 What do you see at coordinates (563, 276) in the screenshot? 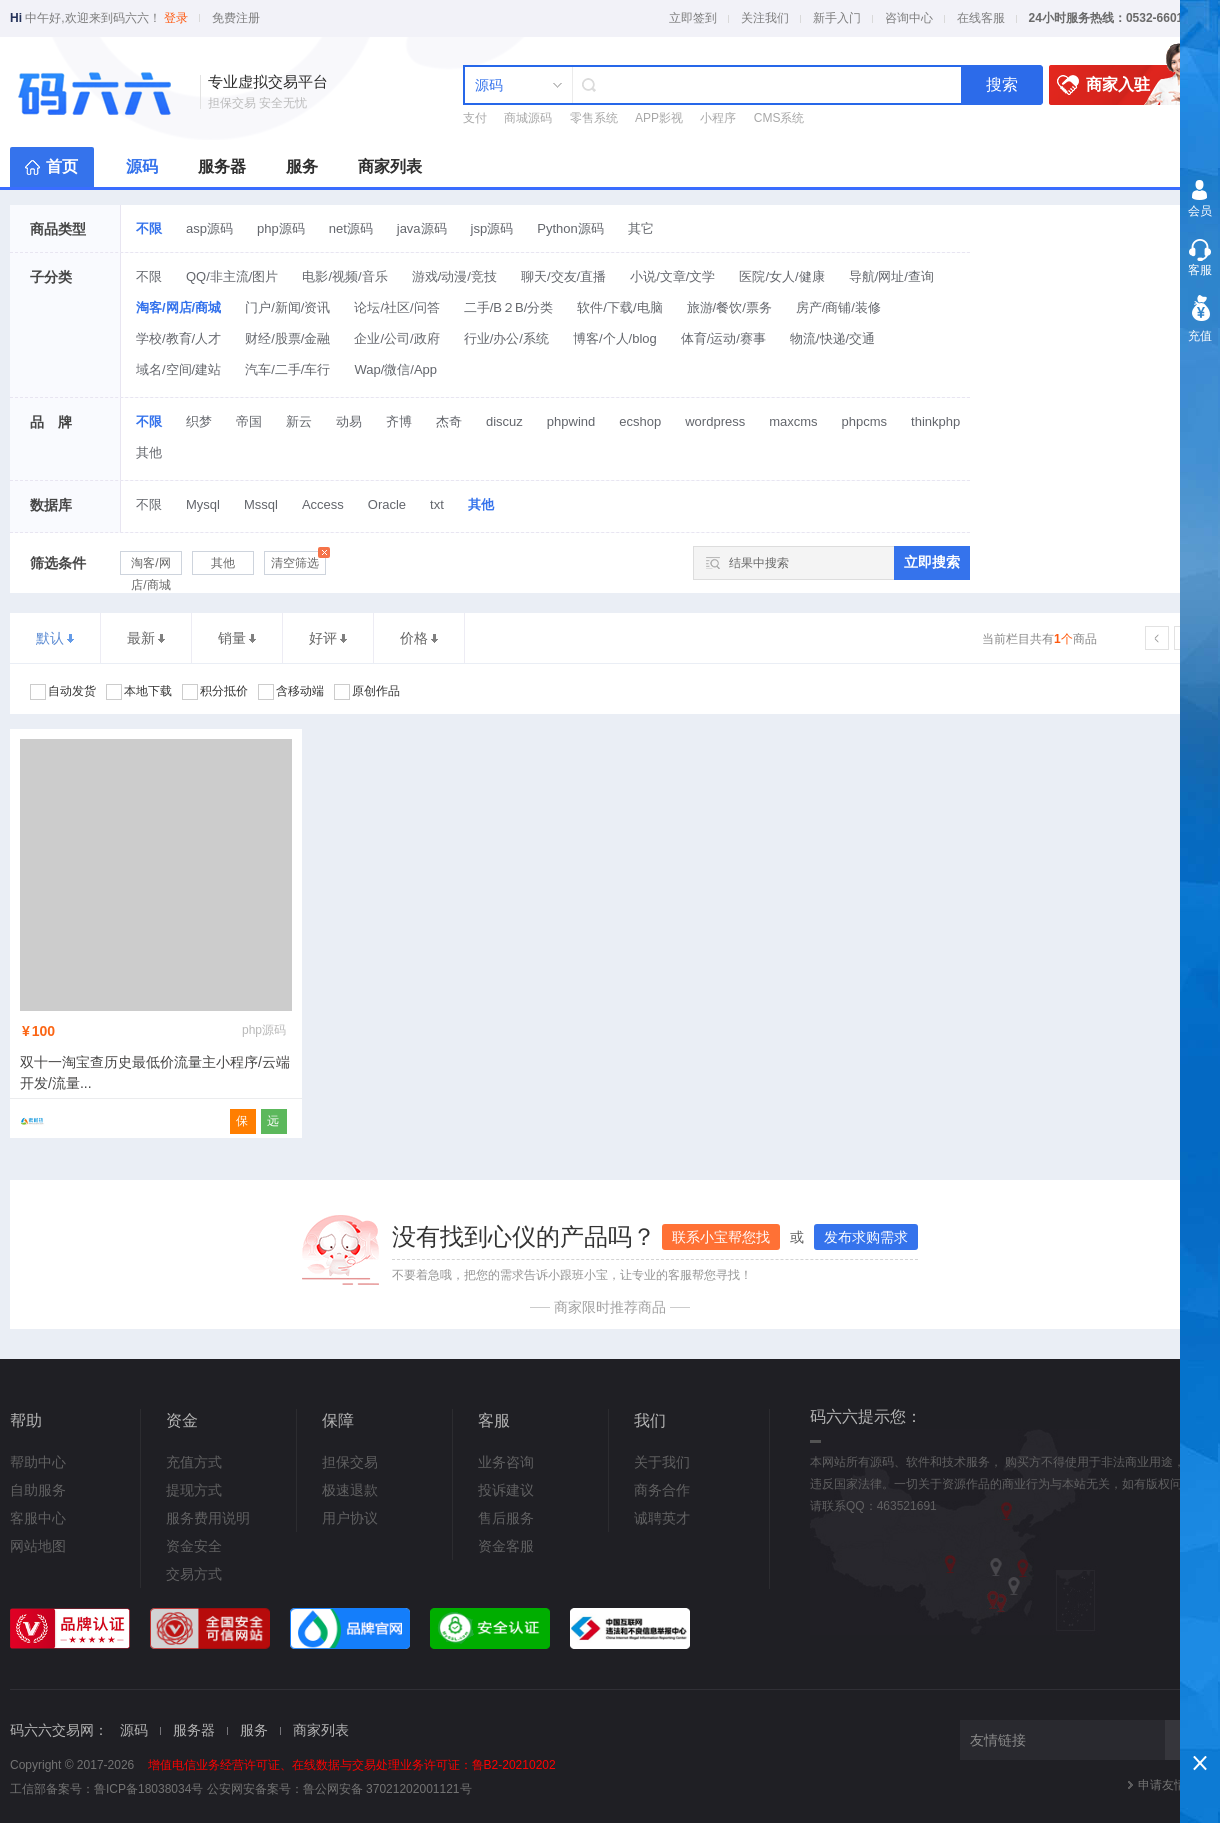
I see `聊天/交友/直播` at bounding box center [563, 276].